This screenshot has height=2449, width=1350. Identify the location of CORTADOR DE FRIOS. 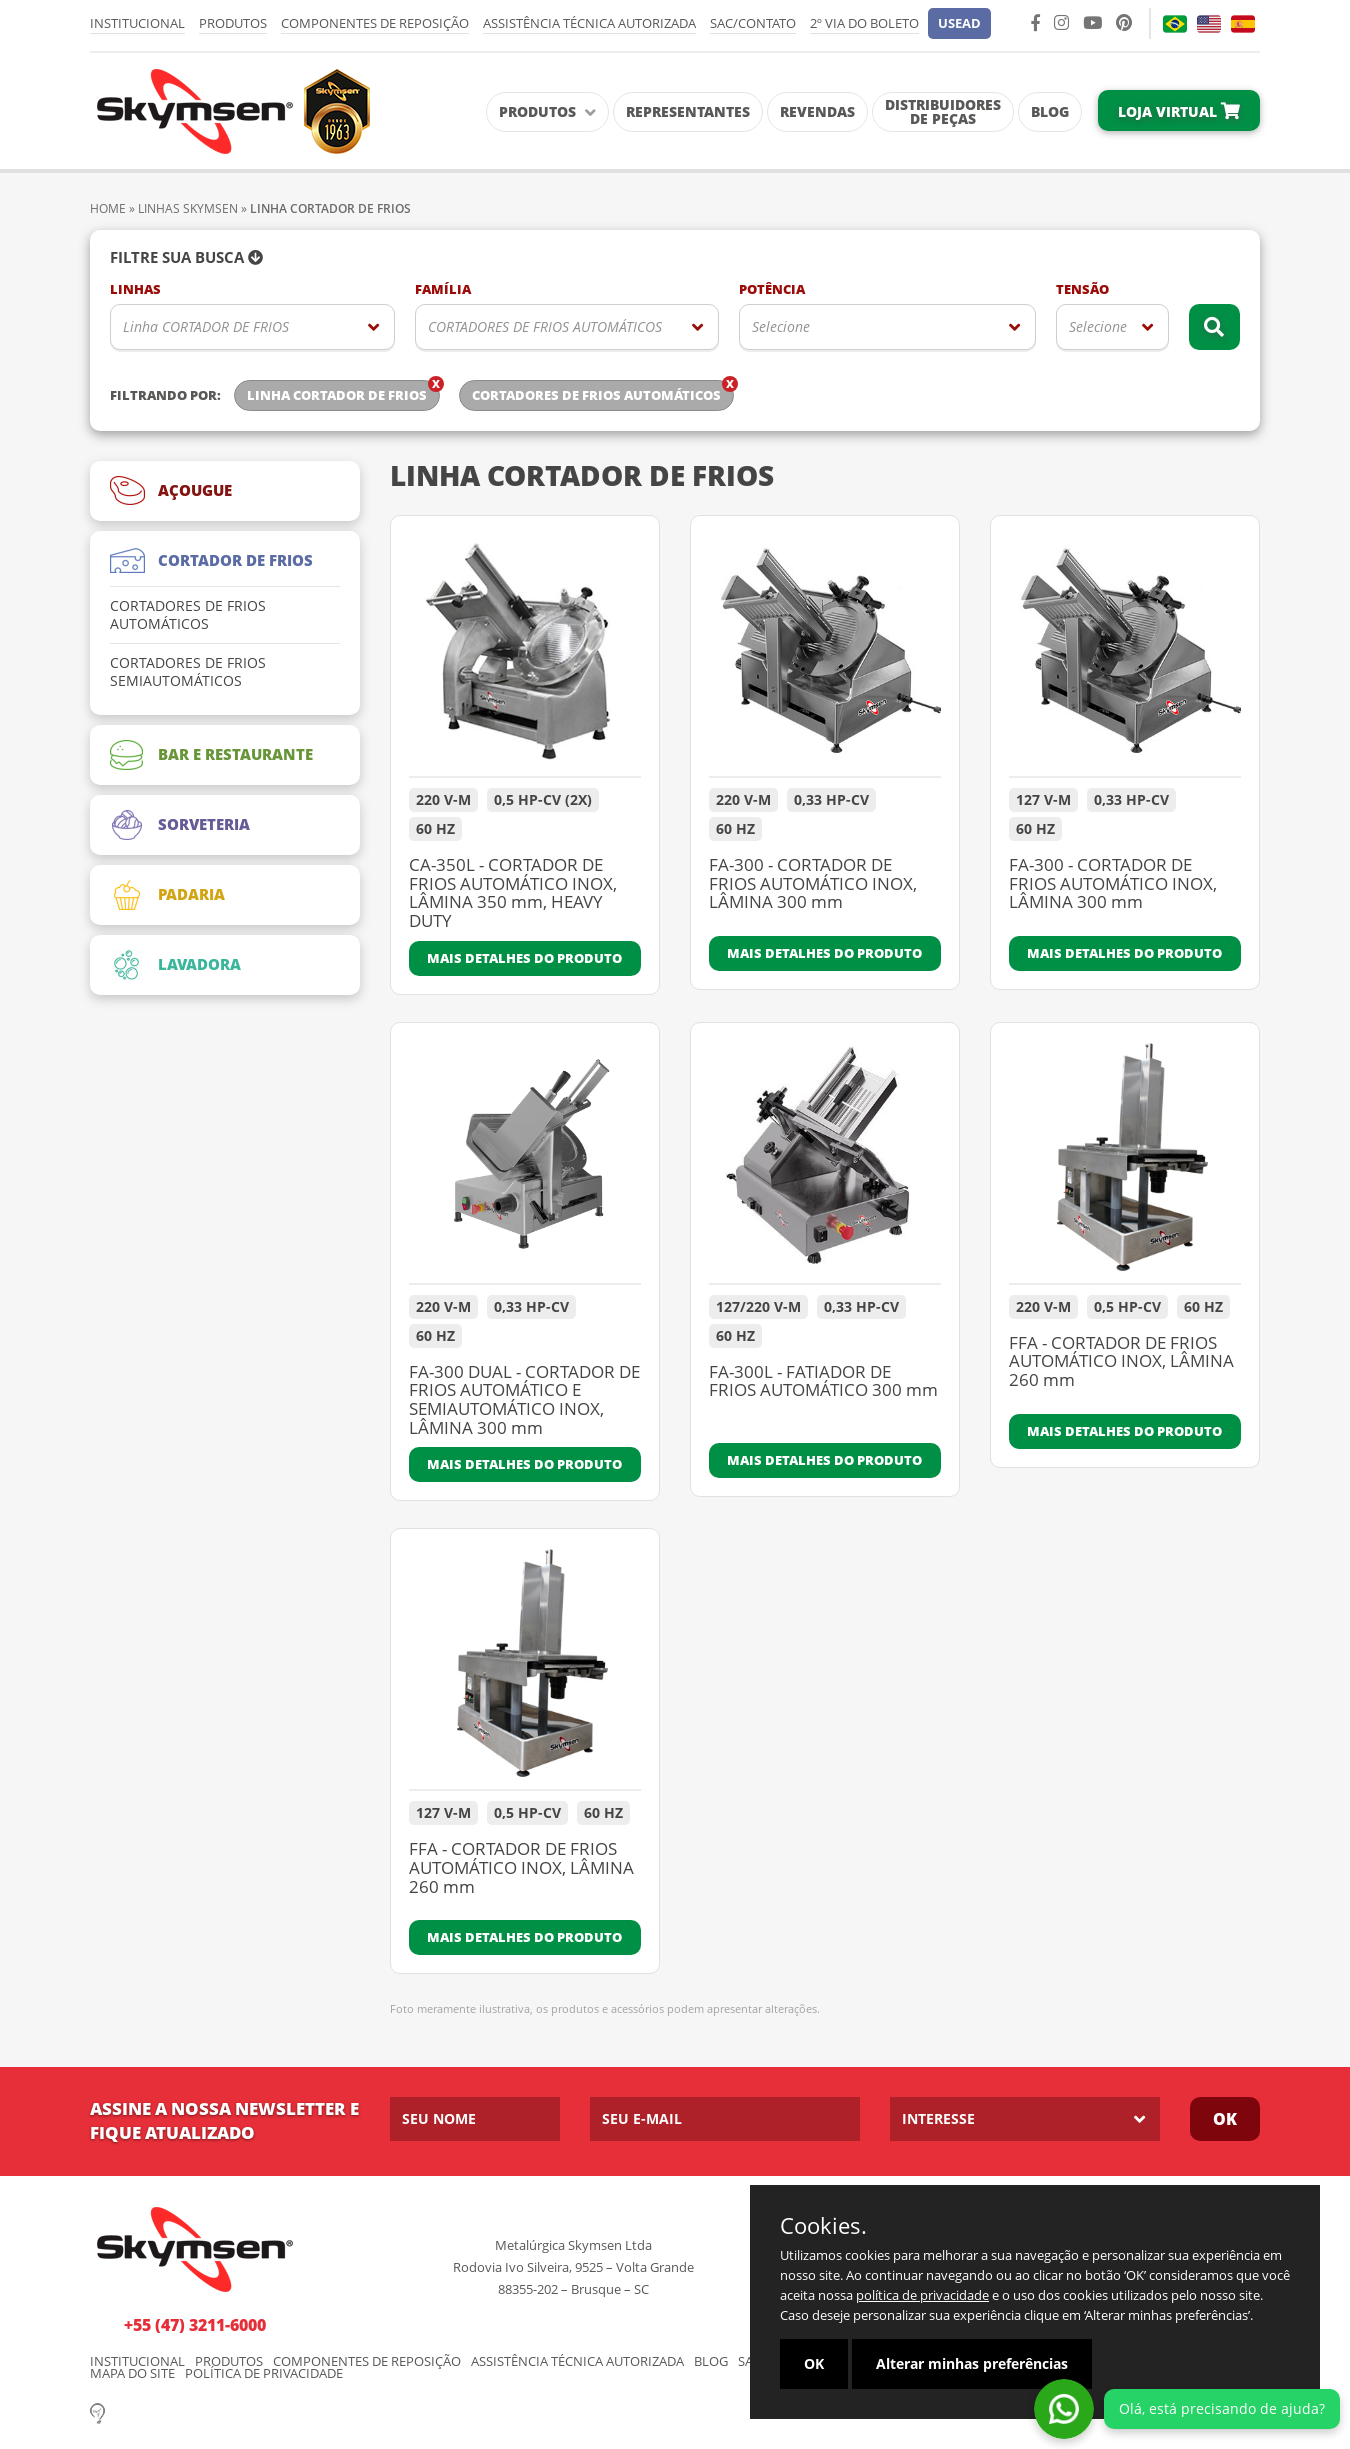
(211, 561).